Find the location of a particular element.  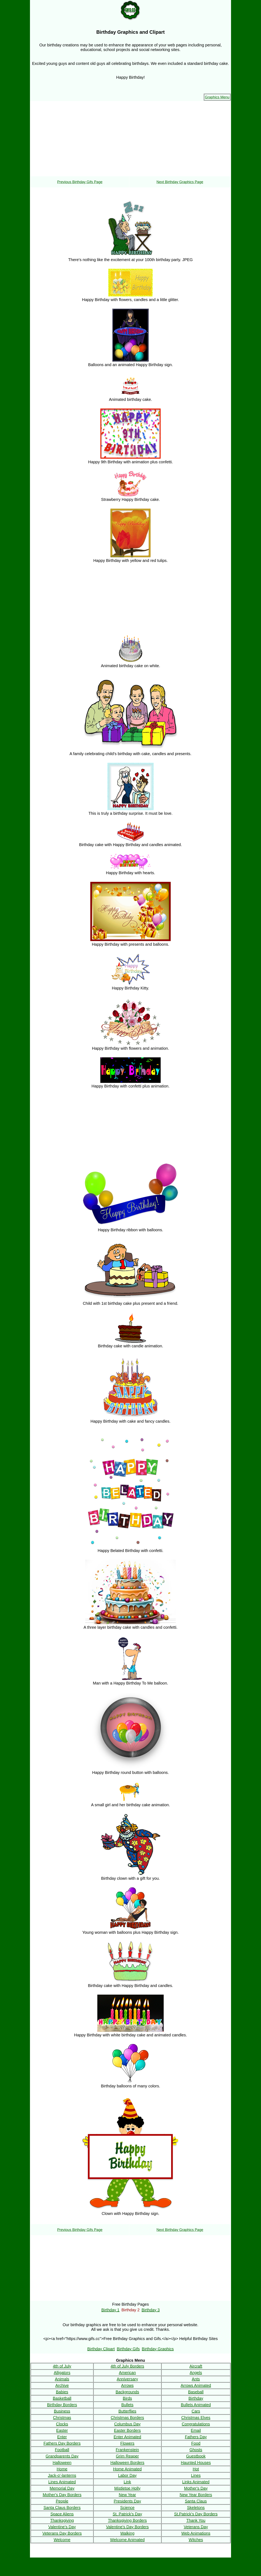

Basketball is located at coordinates (62, 2398).